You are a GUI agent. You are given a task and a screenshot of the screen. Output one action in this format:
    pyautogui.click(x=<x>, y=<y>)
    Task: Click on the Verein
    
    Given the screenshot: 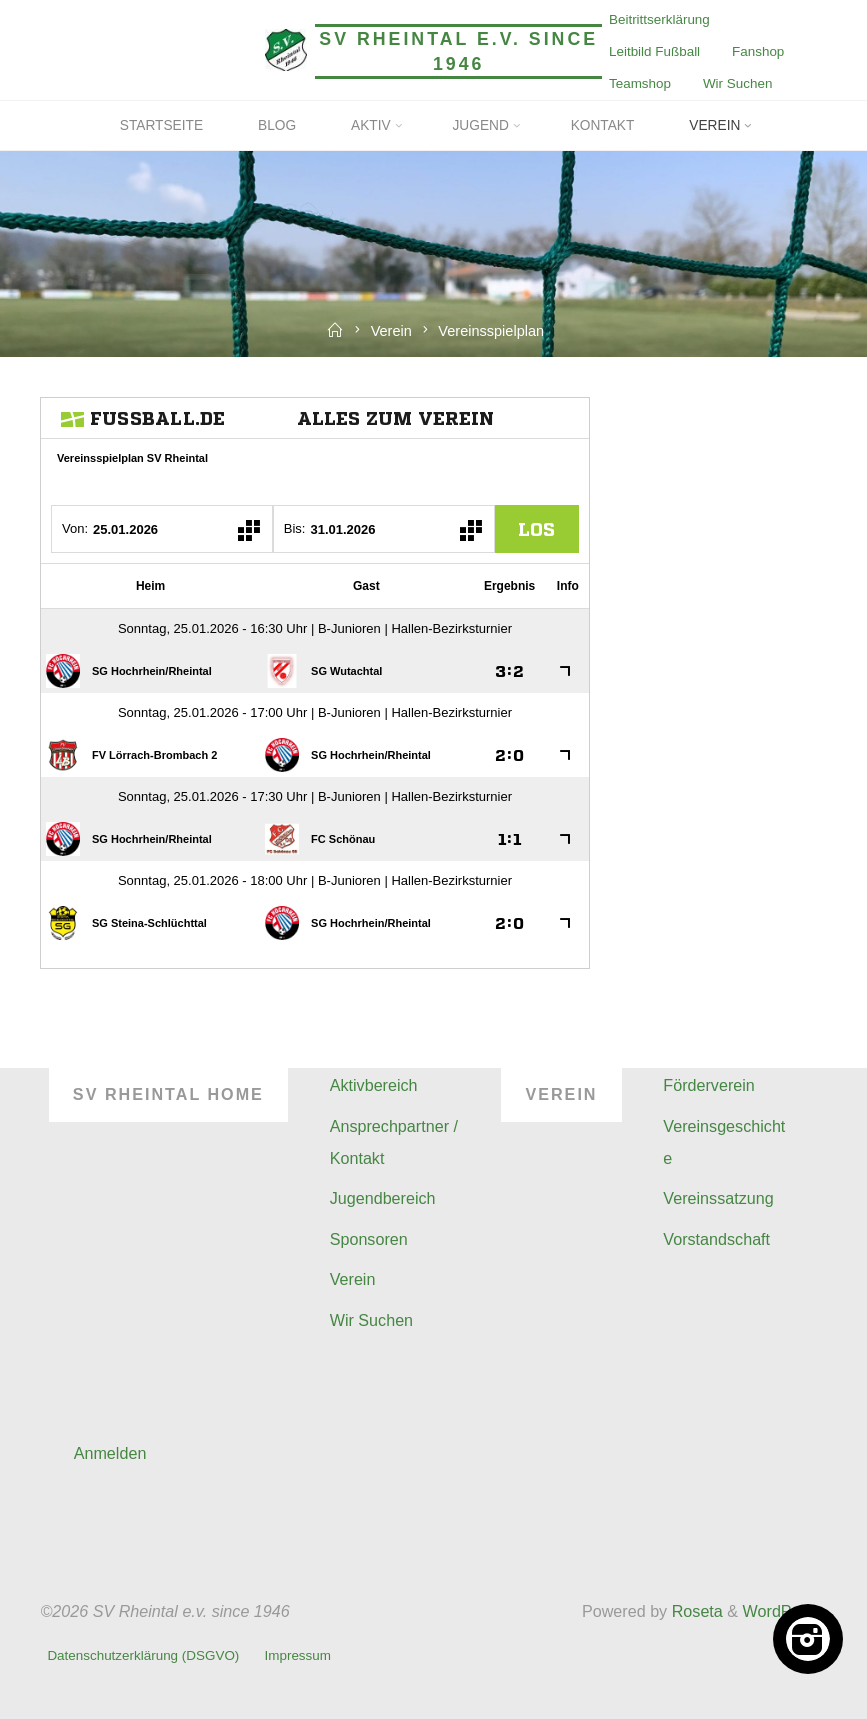 What is the action you would take?
    pyautogui.click(x=391, y=331)
    